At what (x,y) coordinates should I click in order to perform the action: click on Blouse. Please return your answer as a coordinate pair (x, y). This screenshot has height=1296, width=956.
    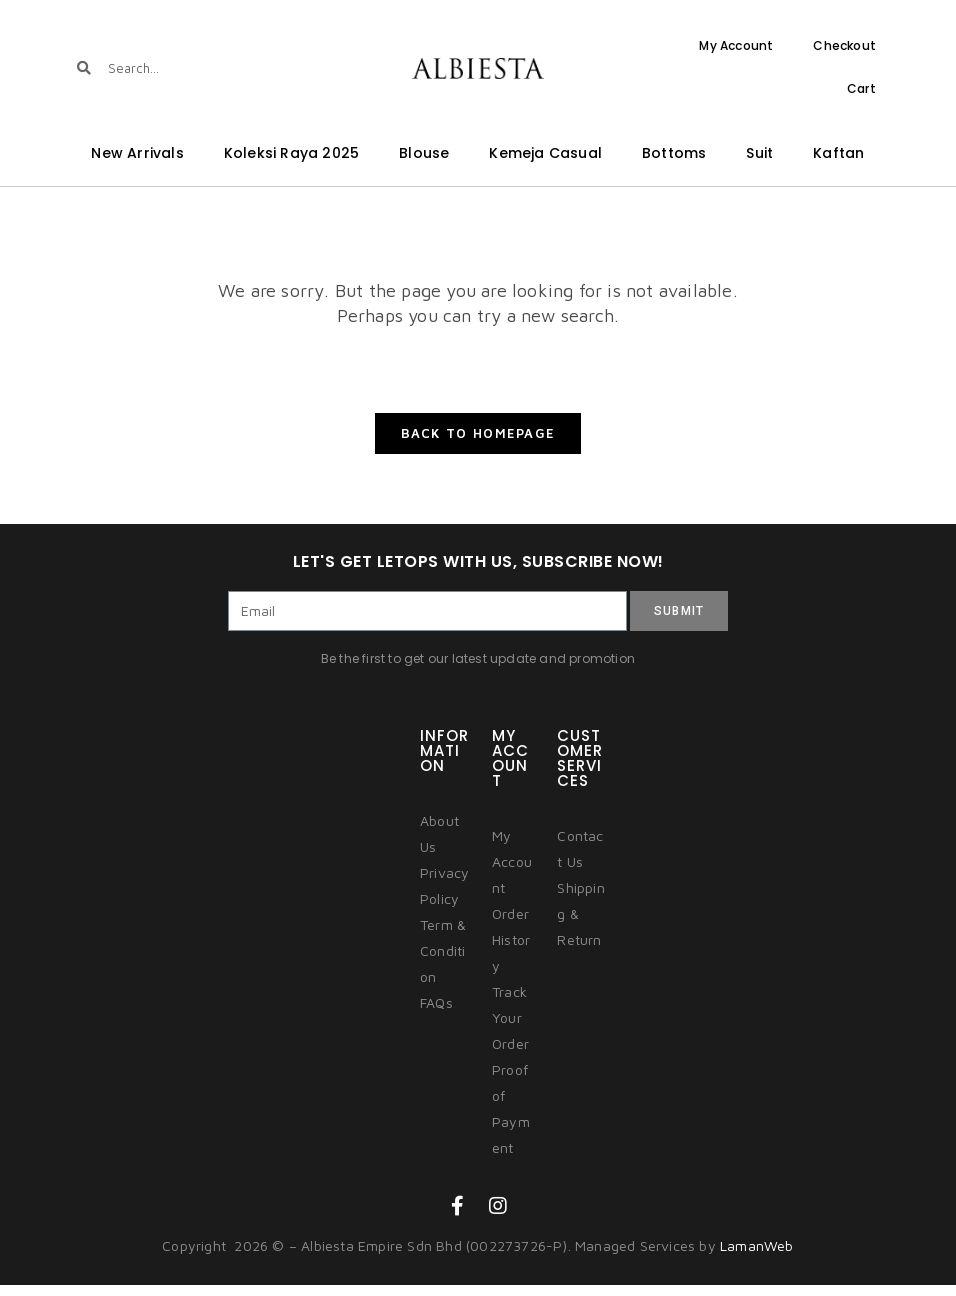
    Looking at the image, I should click on (424, 153).